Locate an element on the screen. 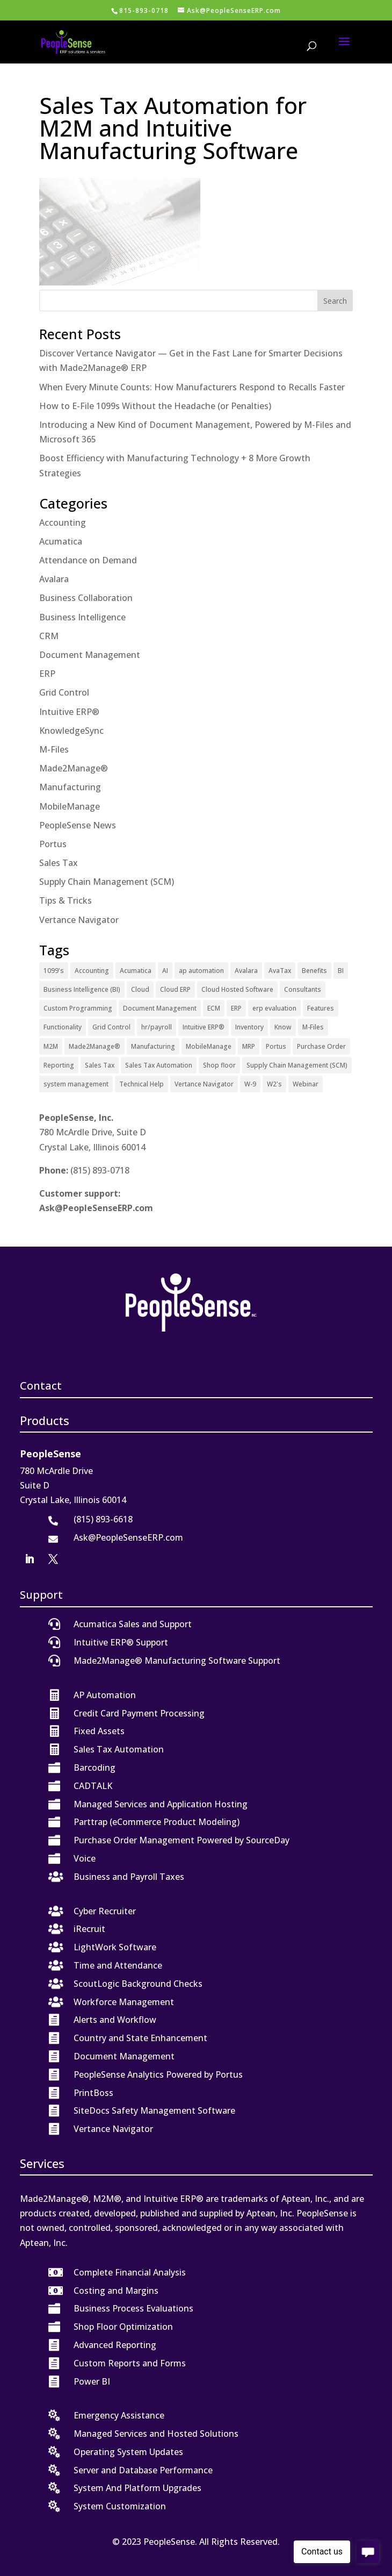  Cloud [Cloud (4 items)] is located at coordinates (140, 989).